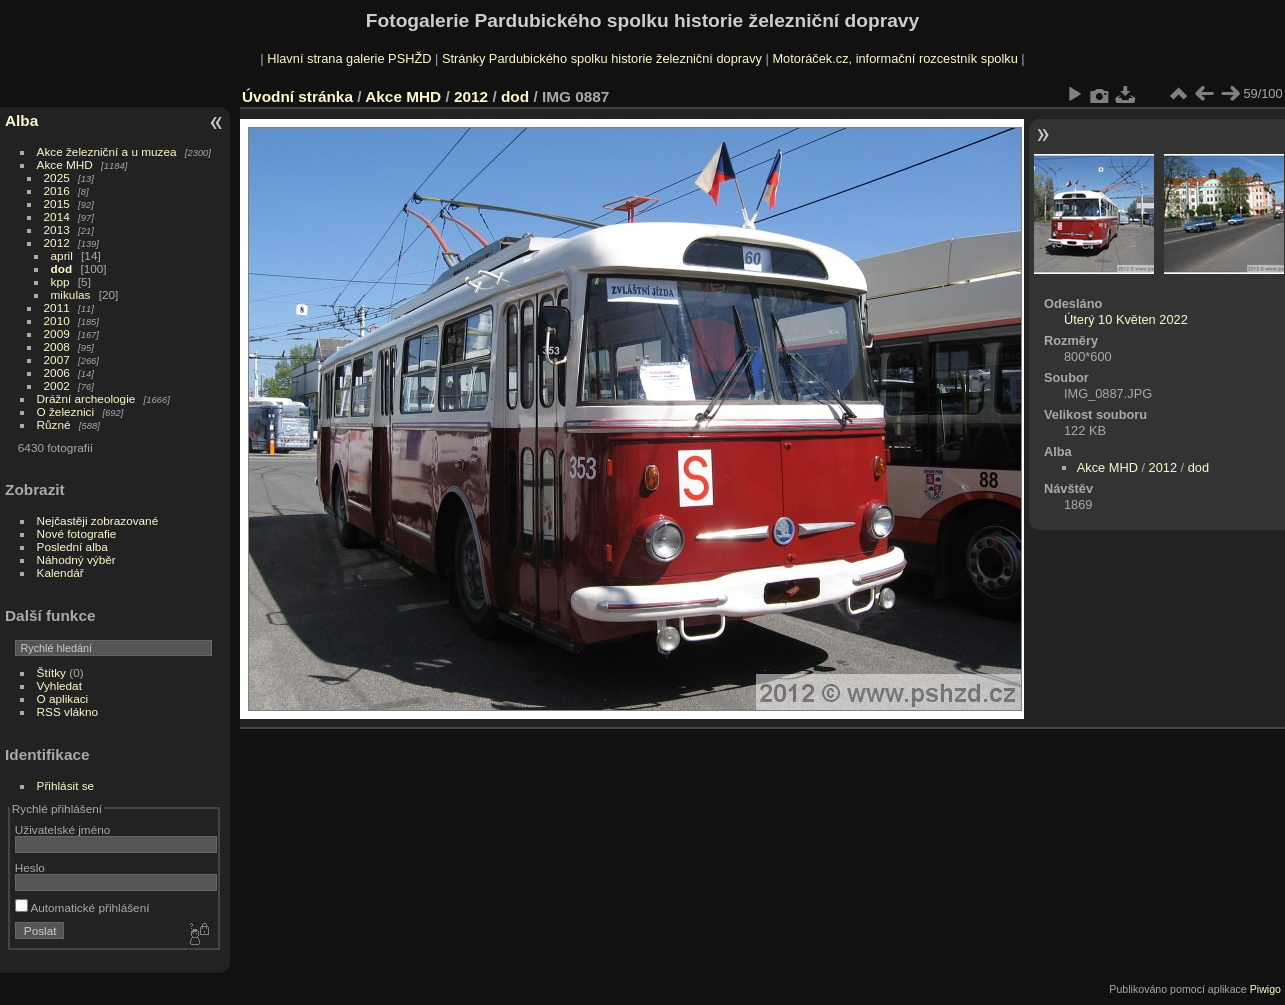  Describe the element at coordinates (30, 867) in the screenshot. I see `Heslo` at that location.